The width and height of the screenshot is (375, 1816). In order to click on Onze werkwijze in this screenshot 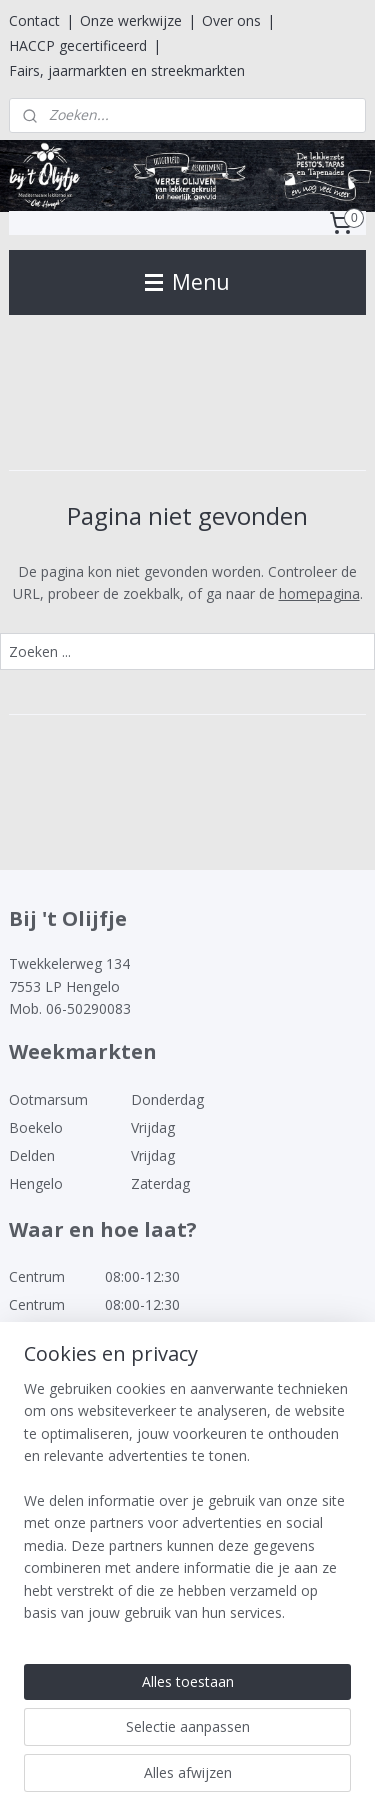, I will do `click(131, 20)`.